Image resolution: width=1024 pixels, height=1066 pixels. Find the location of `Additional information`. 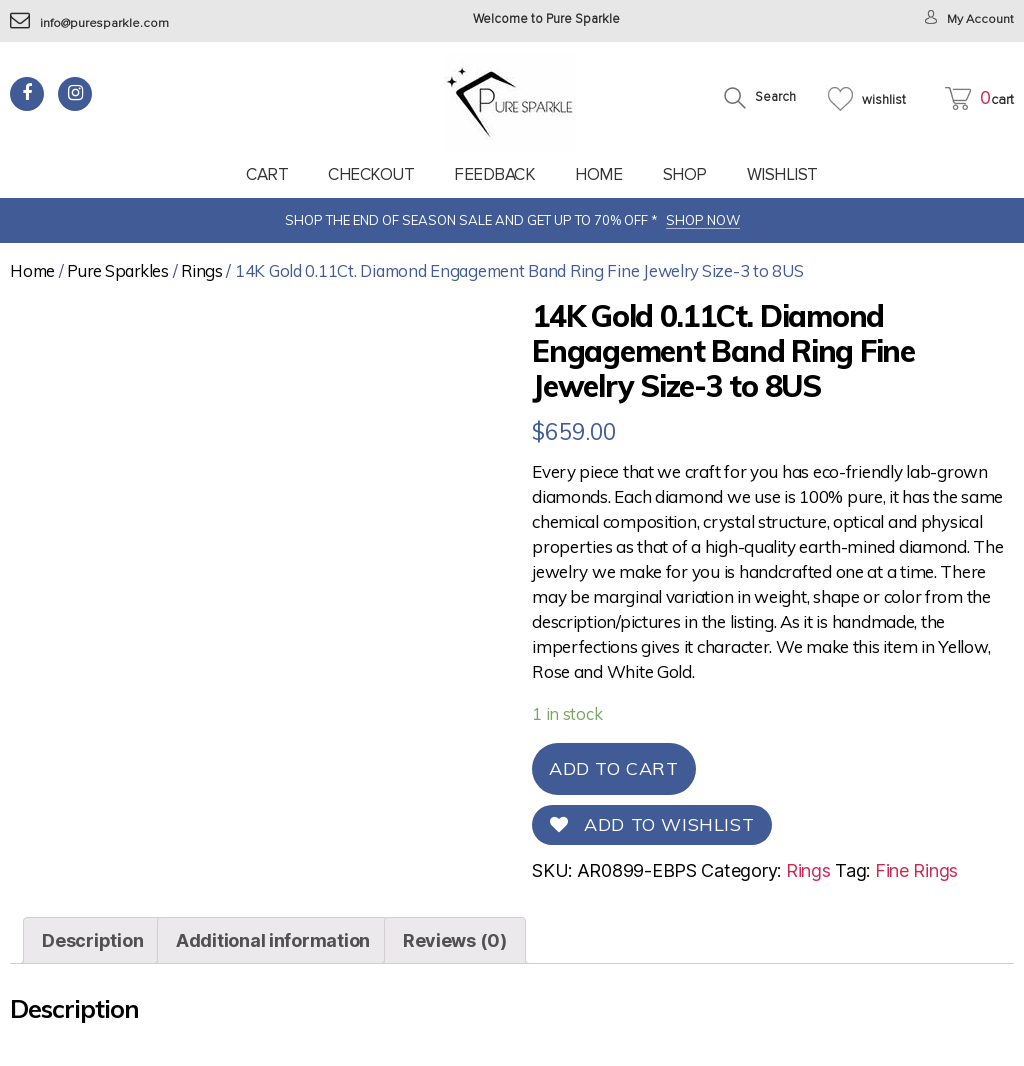

Additional information is located at coordinates (273, 940).